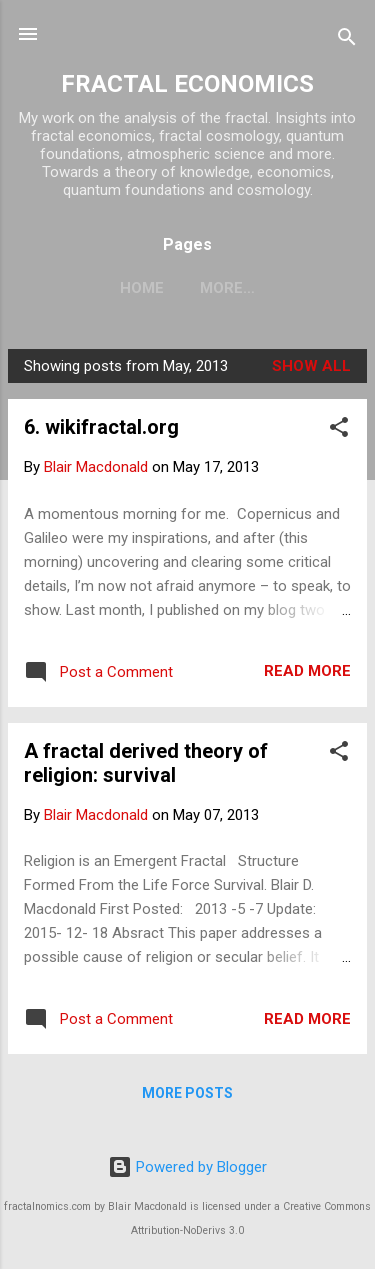 This screenshot has width=375, height=1269. I want to click on [button], so click(339, 430).